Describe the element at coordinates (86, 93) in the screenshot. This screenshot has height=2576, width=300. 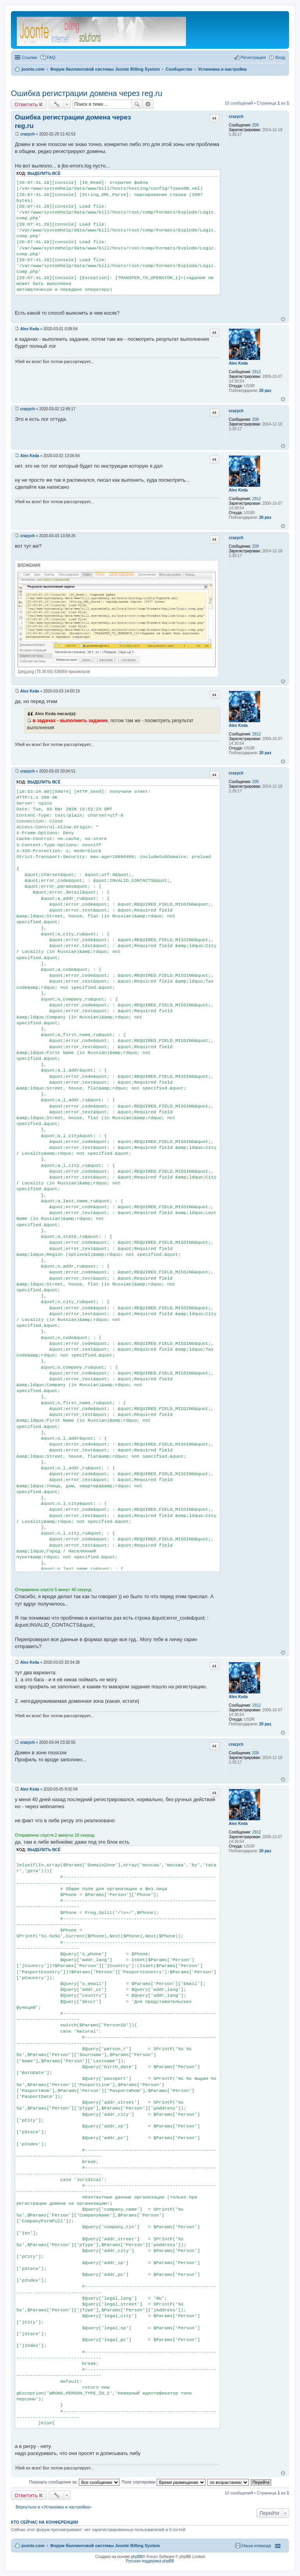
I see `Ошибка регистрации домена через reg.ru` at that location.